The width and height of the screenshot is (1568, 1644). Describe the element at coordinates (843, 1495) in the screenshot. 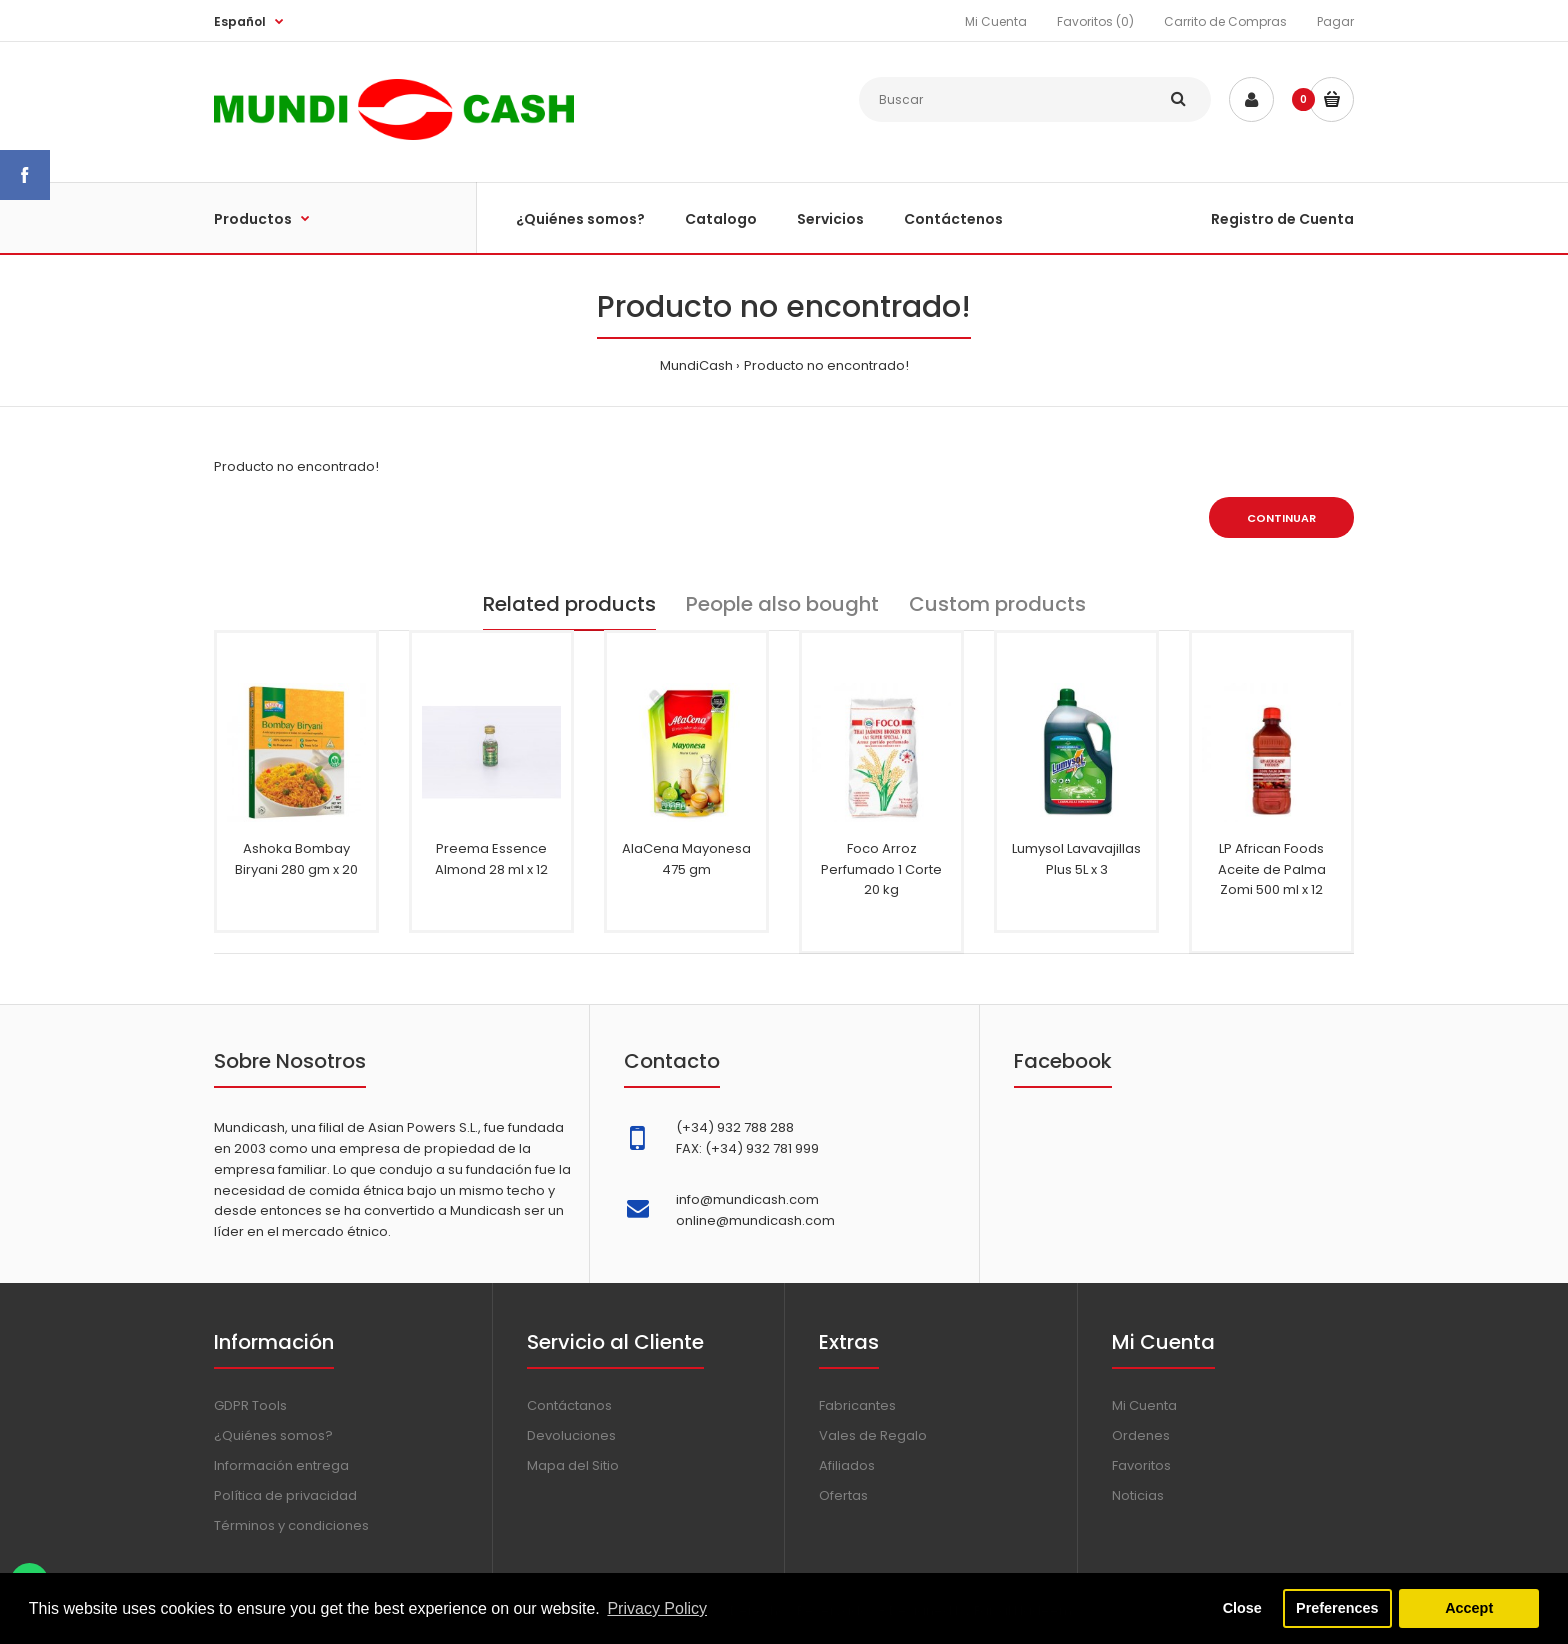

I see `Ofertas` at that location.